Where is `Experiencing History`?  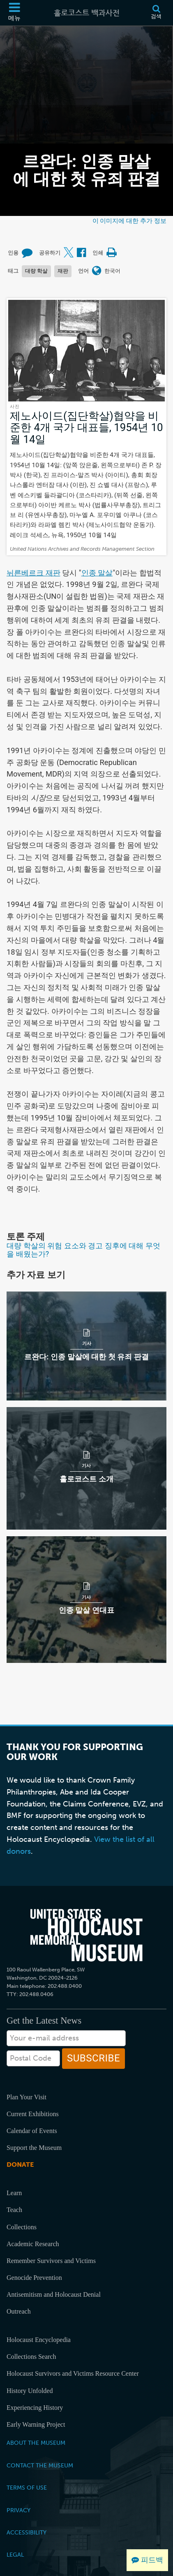
Experiencing History is located at coordinates (35, 2407).